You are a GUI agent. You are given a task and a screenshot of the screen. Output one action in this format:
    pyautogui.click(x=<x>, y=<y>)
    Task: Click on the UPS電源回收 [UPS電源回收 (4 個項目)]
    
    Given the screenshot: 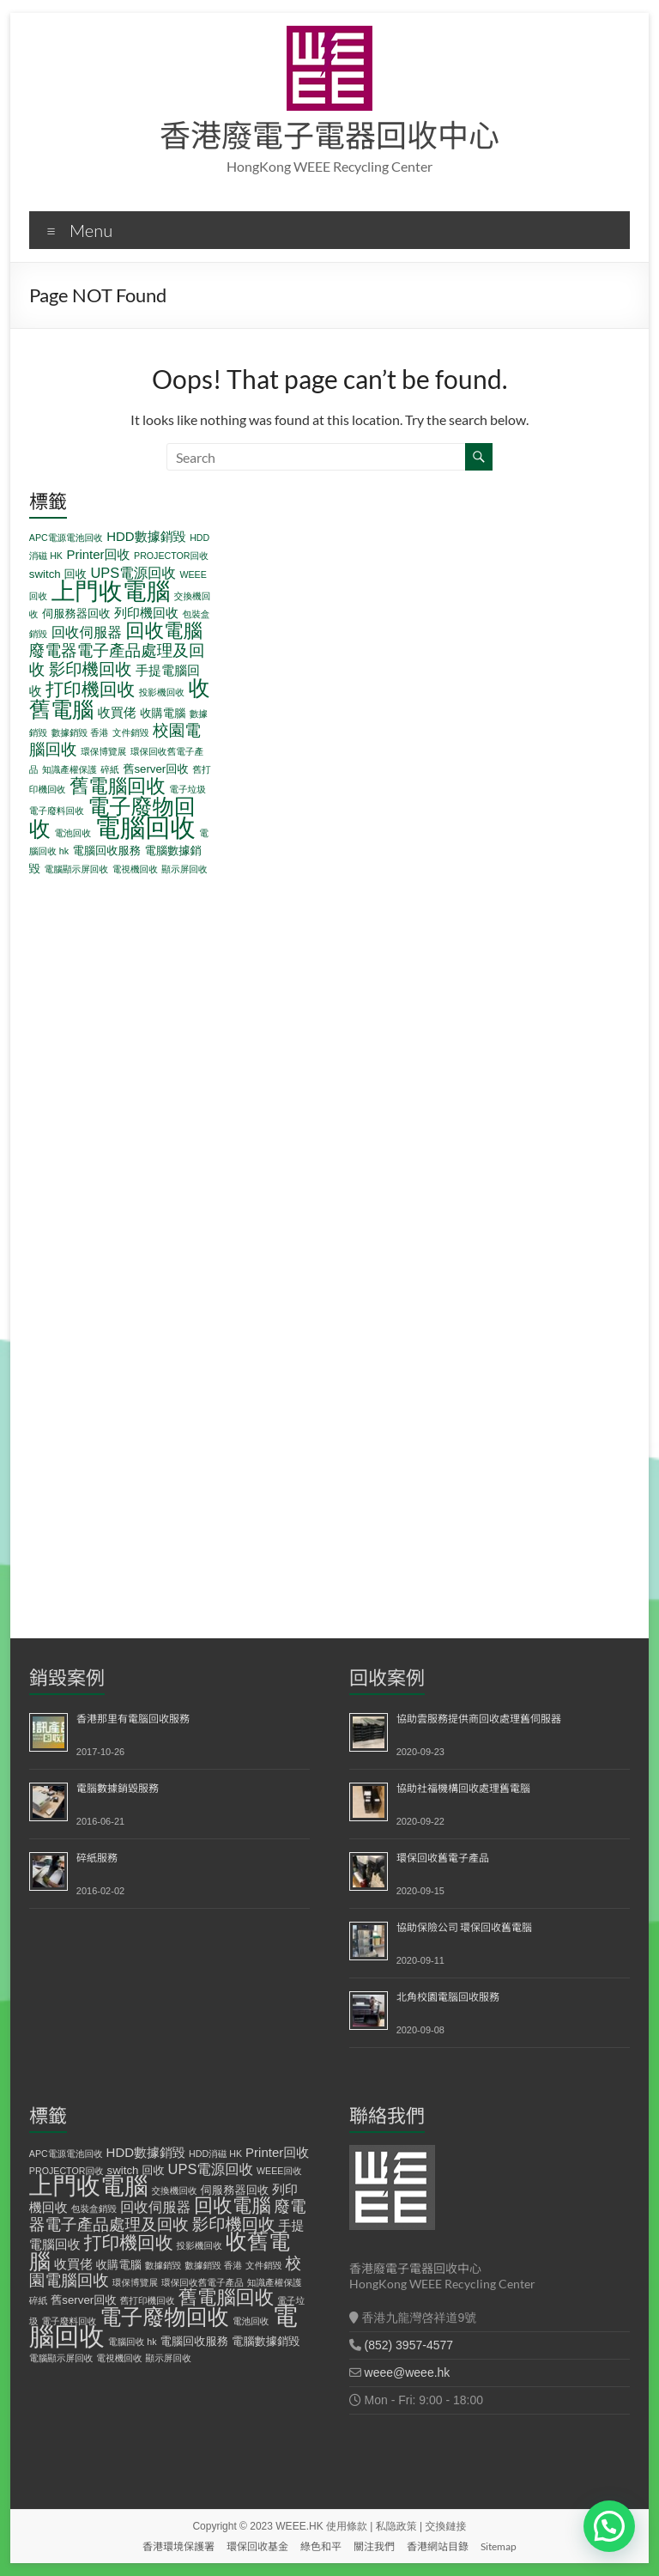 What is the action you would take?
    pyautogui.click(x=133, y=572)
    